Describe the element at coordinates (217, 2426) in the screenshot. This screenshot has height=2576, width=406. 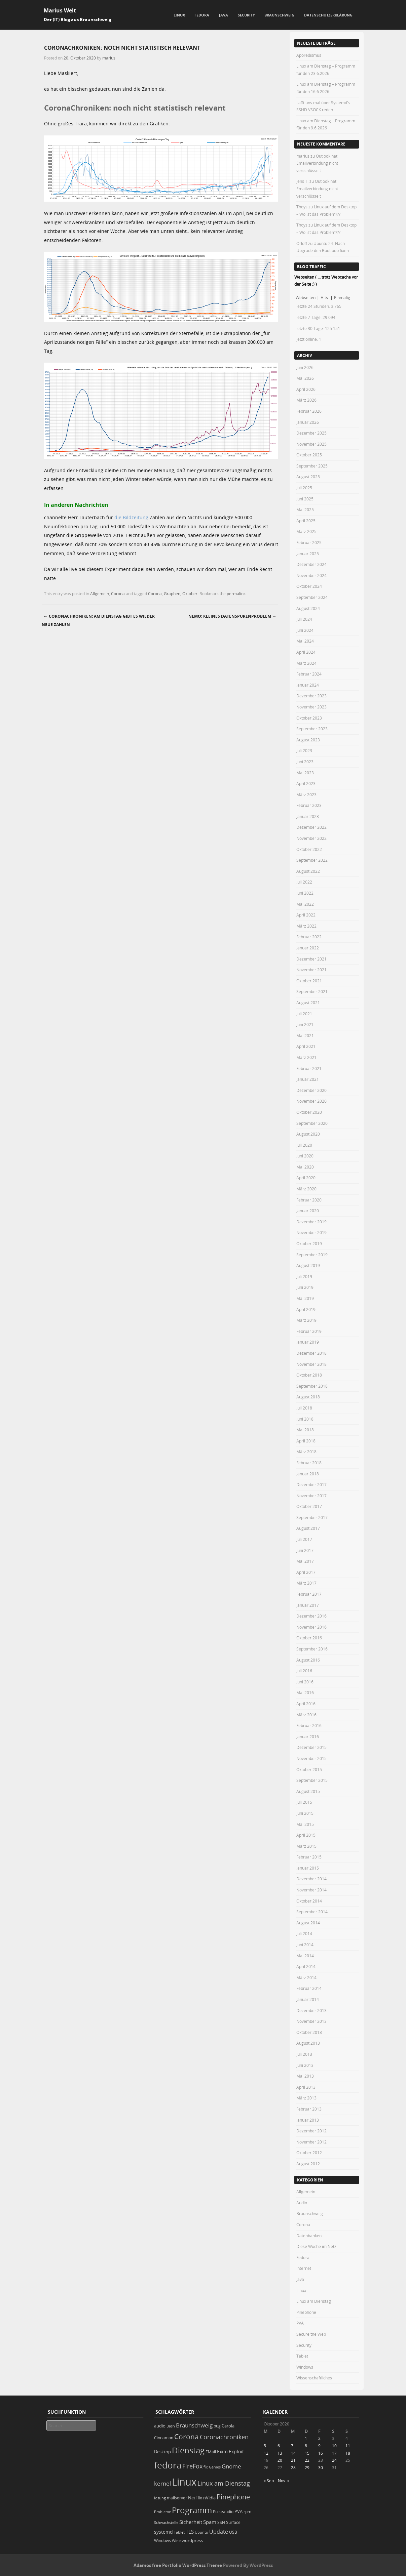
I see `bug [bug (21 Einträge)]` at that location.